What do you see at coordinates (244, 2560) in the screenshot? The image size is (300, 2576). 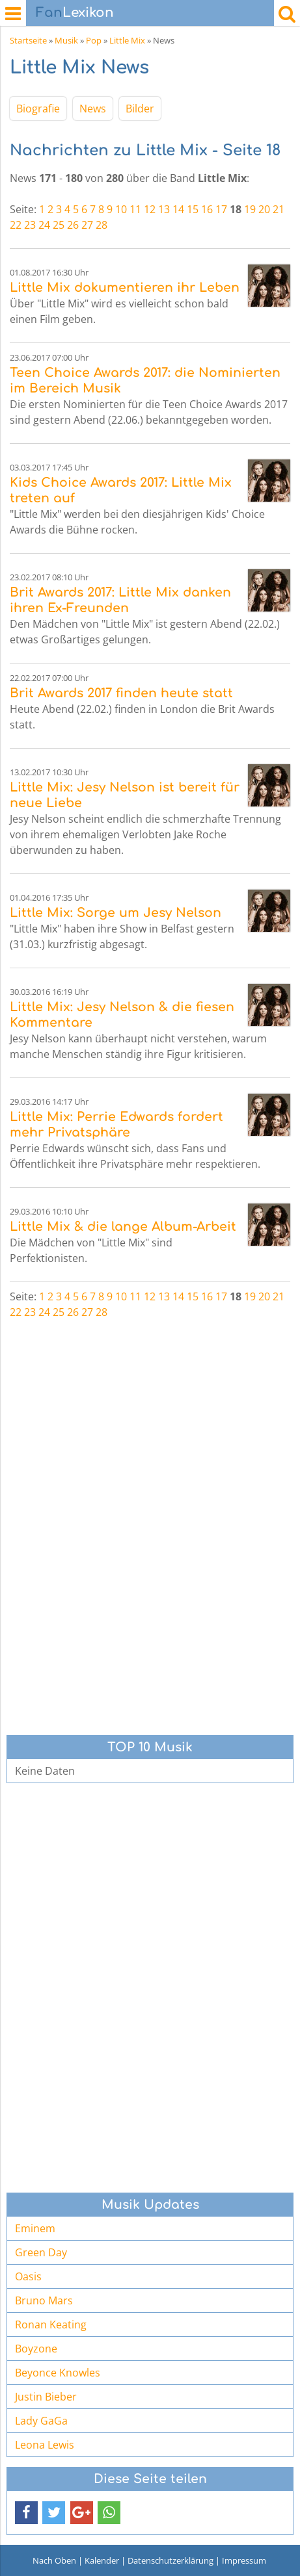 I see `Impressum` at bounding box center [244, 2560].